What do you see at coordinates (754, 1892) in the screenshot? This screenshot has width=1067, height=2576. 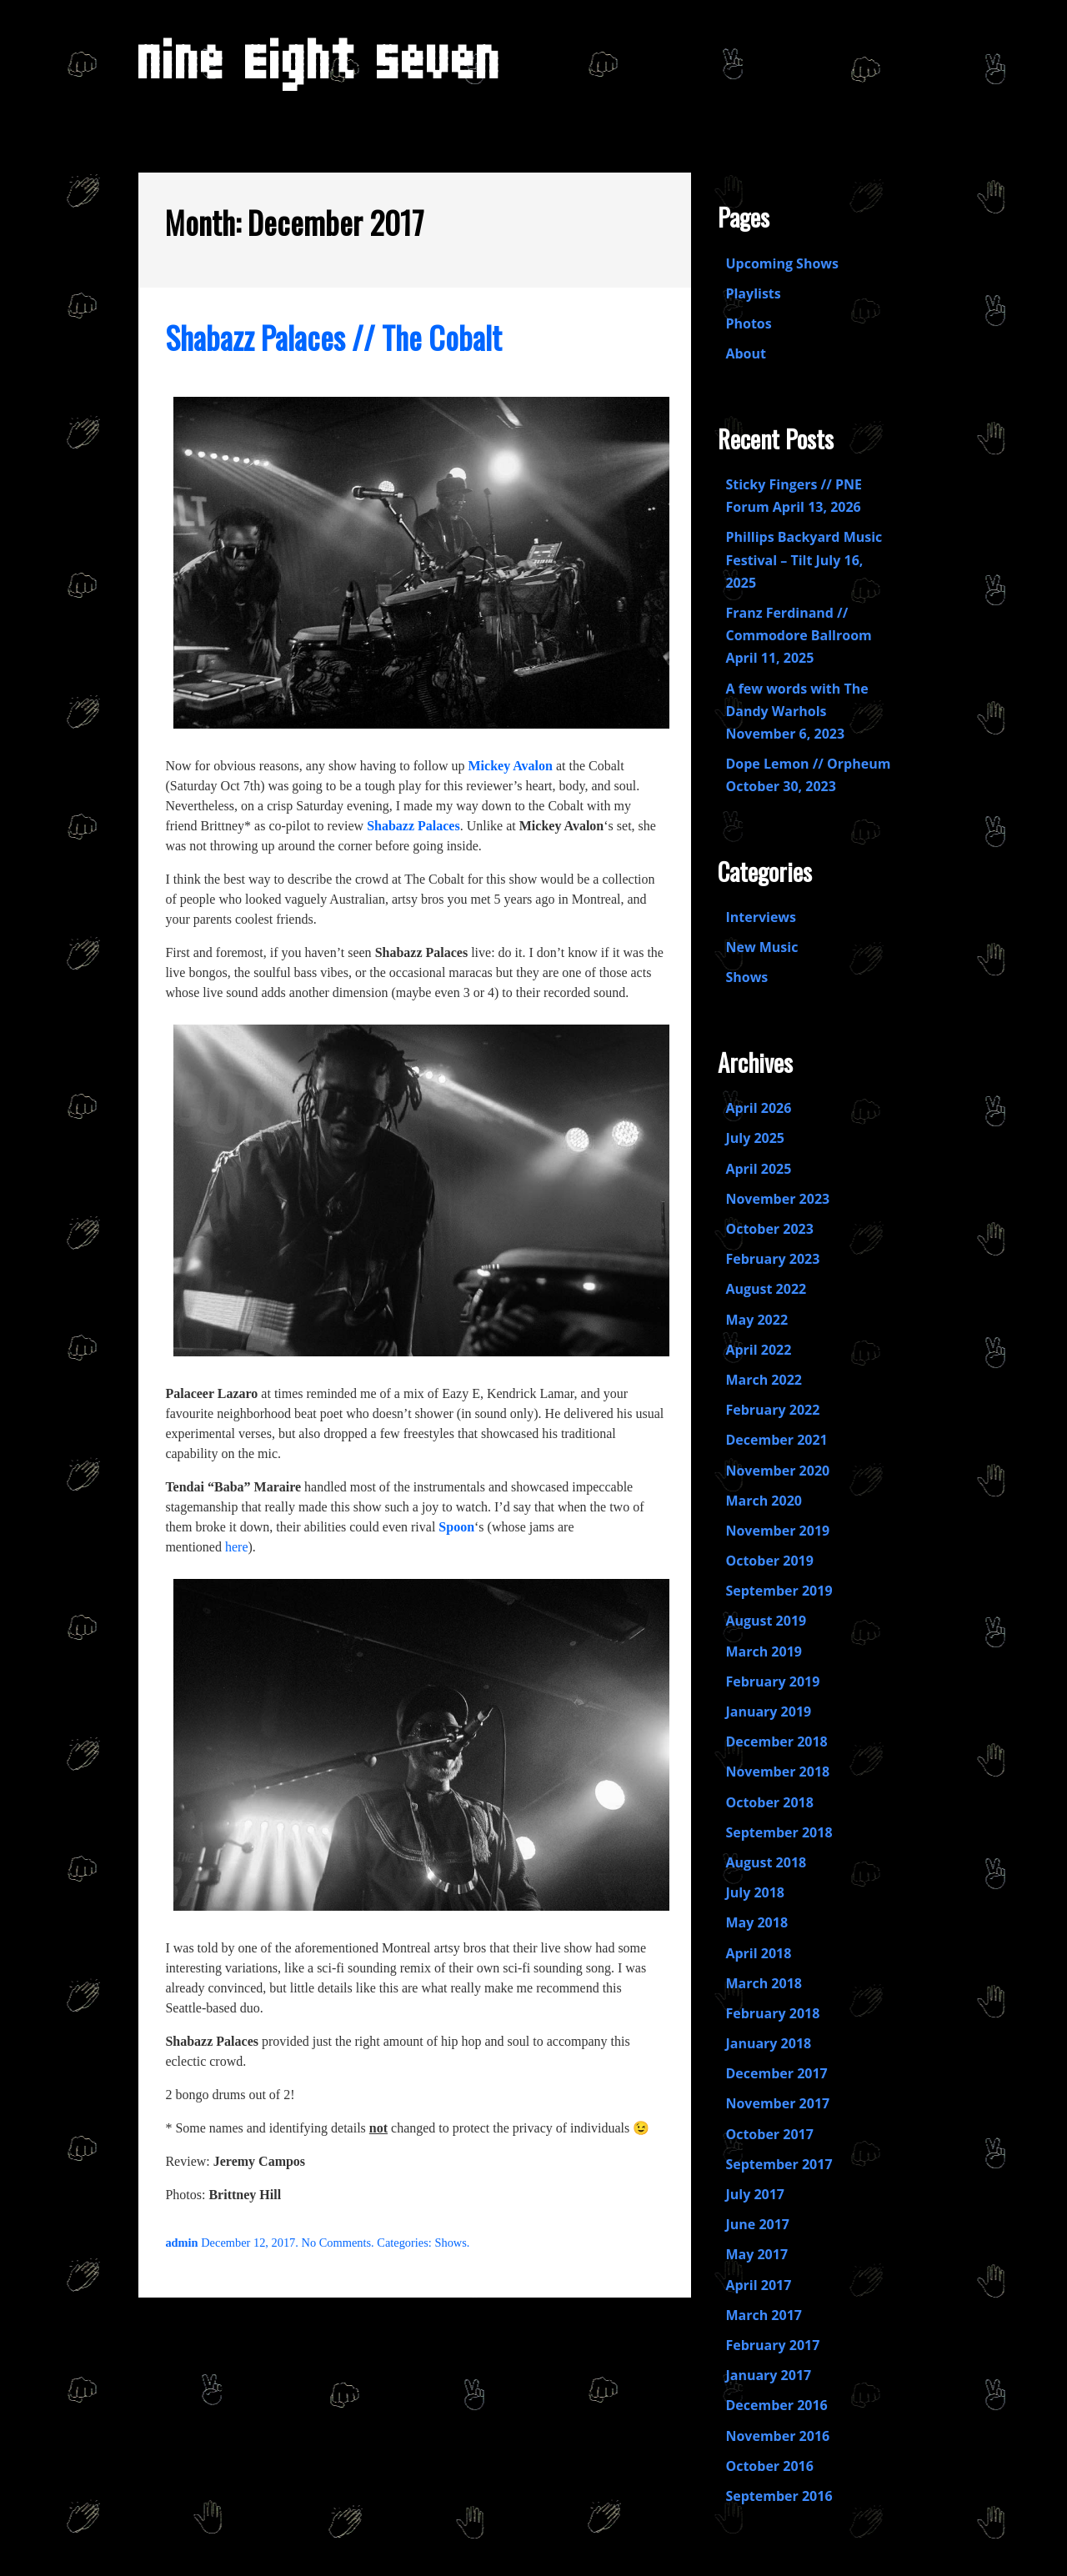 I see `July 2018` at bounding box center [754, 1892].